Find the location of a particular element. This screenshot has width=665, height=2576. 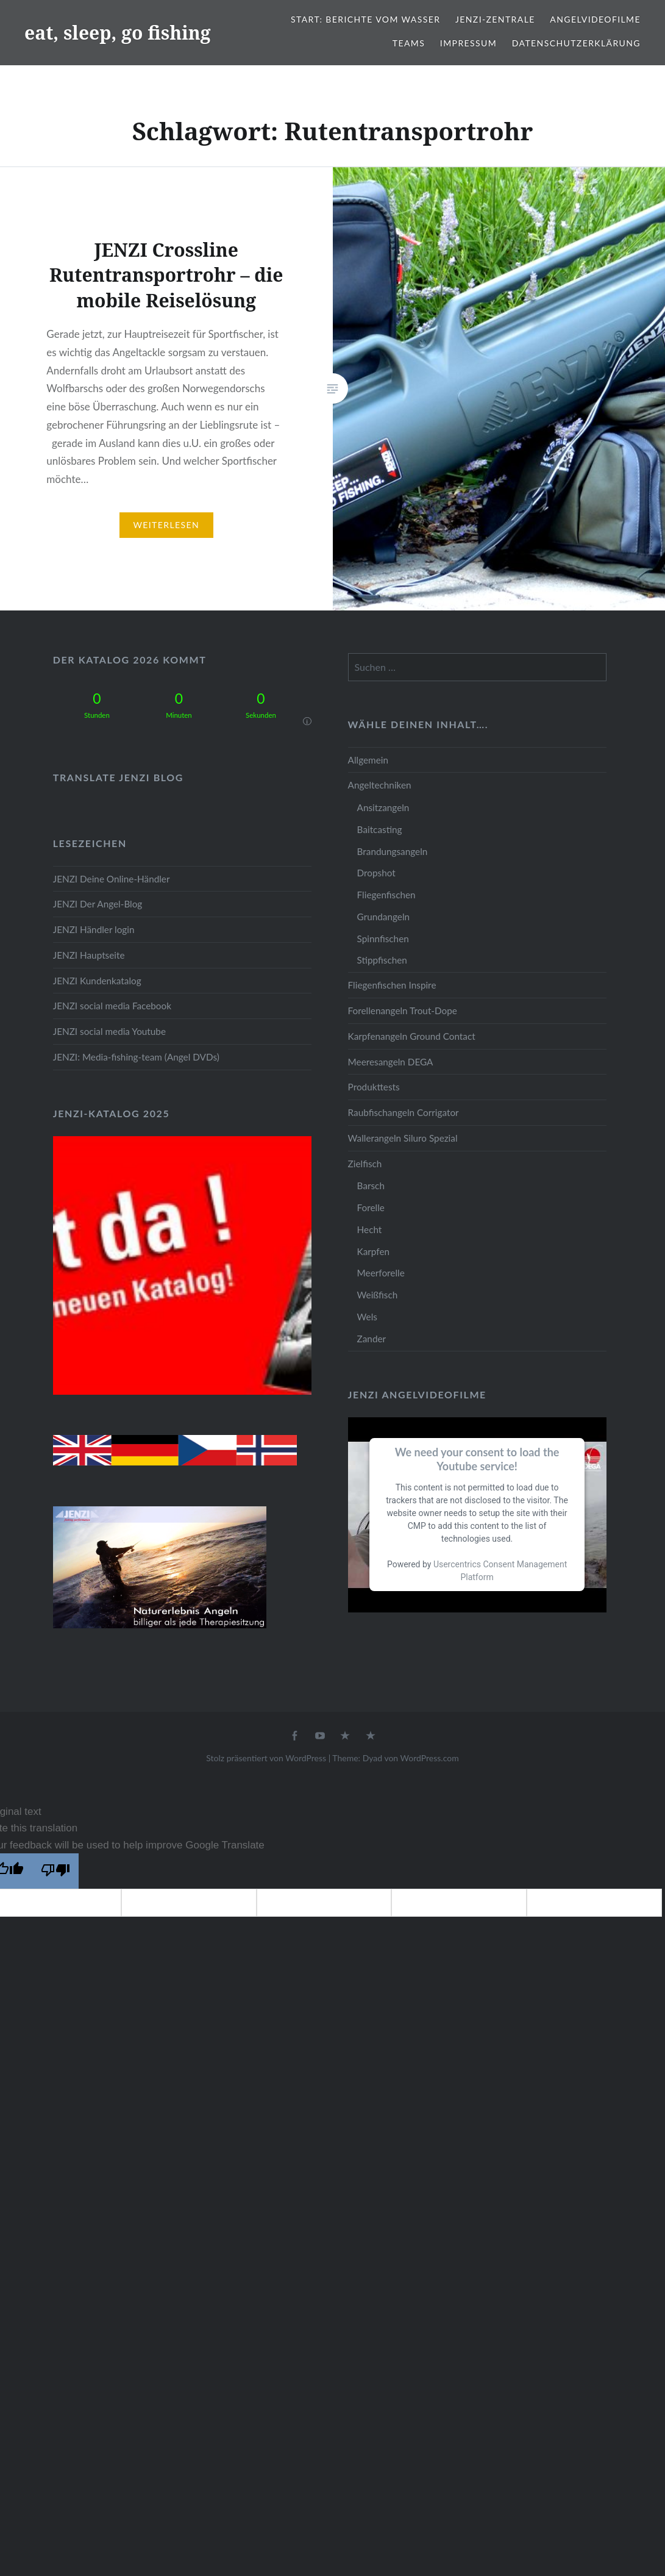

Fliegenfischen is located at coordinates (386, 894).